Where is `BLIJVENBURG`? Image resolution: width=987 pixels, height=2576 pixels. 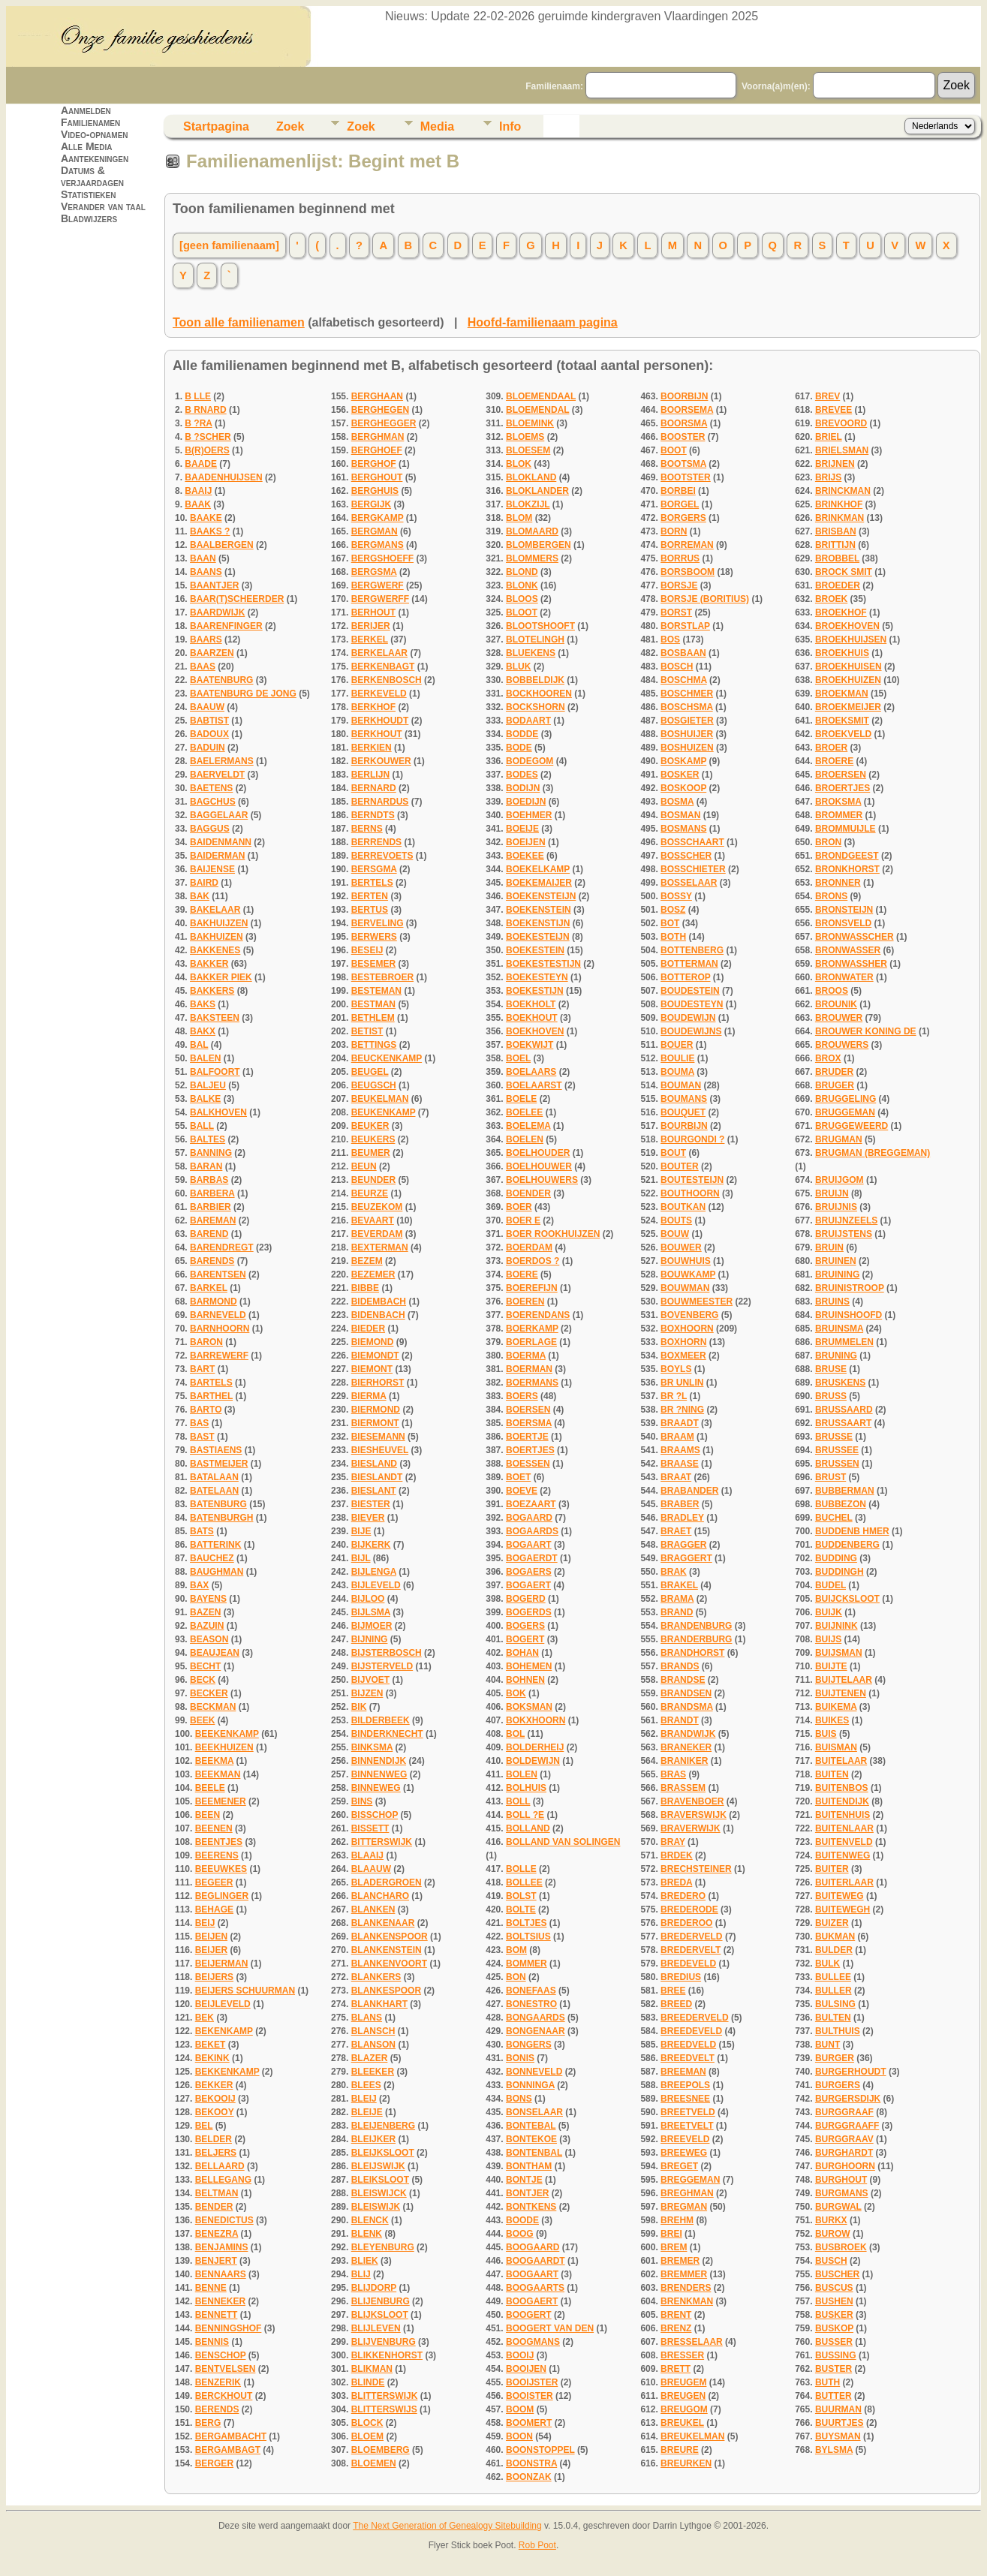 BLIJVENBURG is located at coordinates (383, 2342).